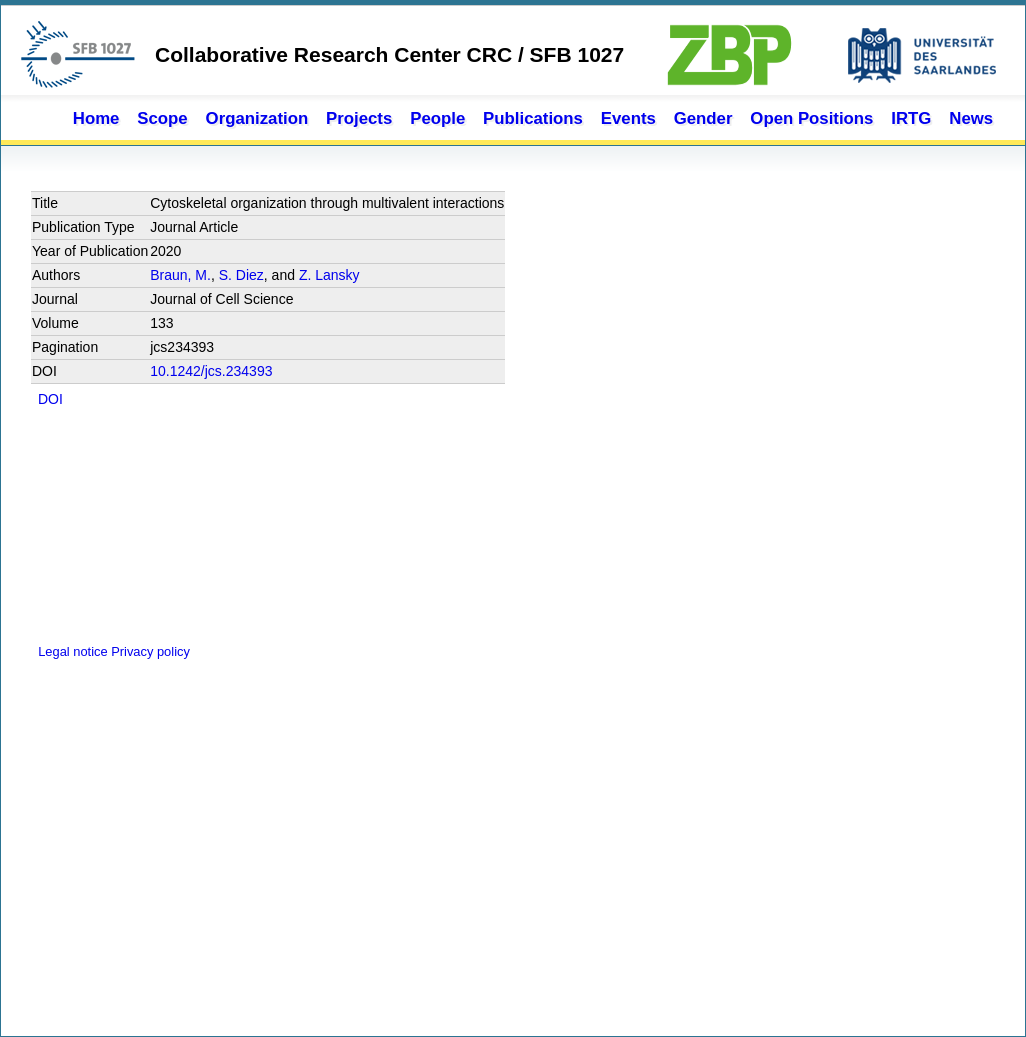 The height and width of the screenshot is (1037, 1026). Describe the element at coordinates (628, 118) in the screenshot. I see `Events` at that location.